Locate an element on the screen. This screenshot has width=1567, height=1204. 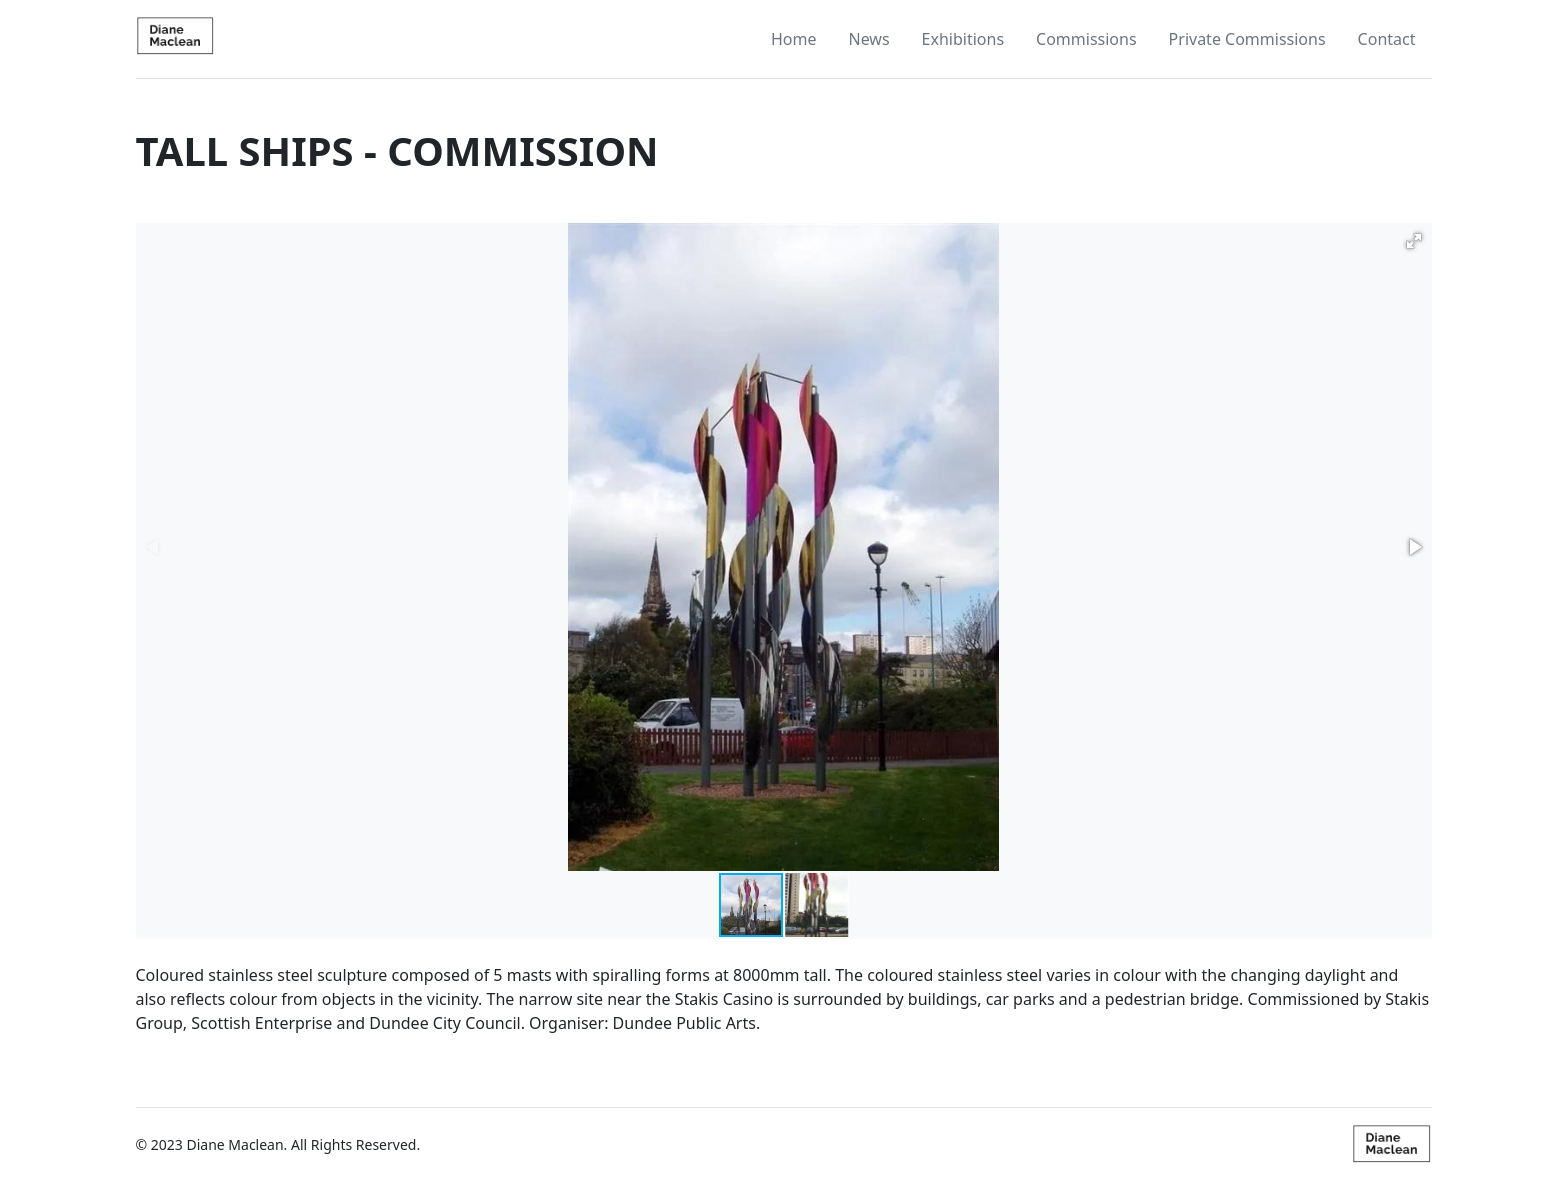
News is located at coordinates (868, 39).